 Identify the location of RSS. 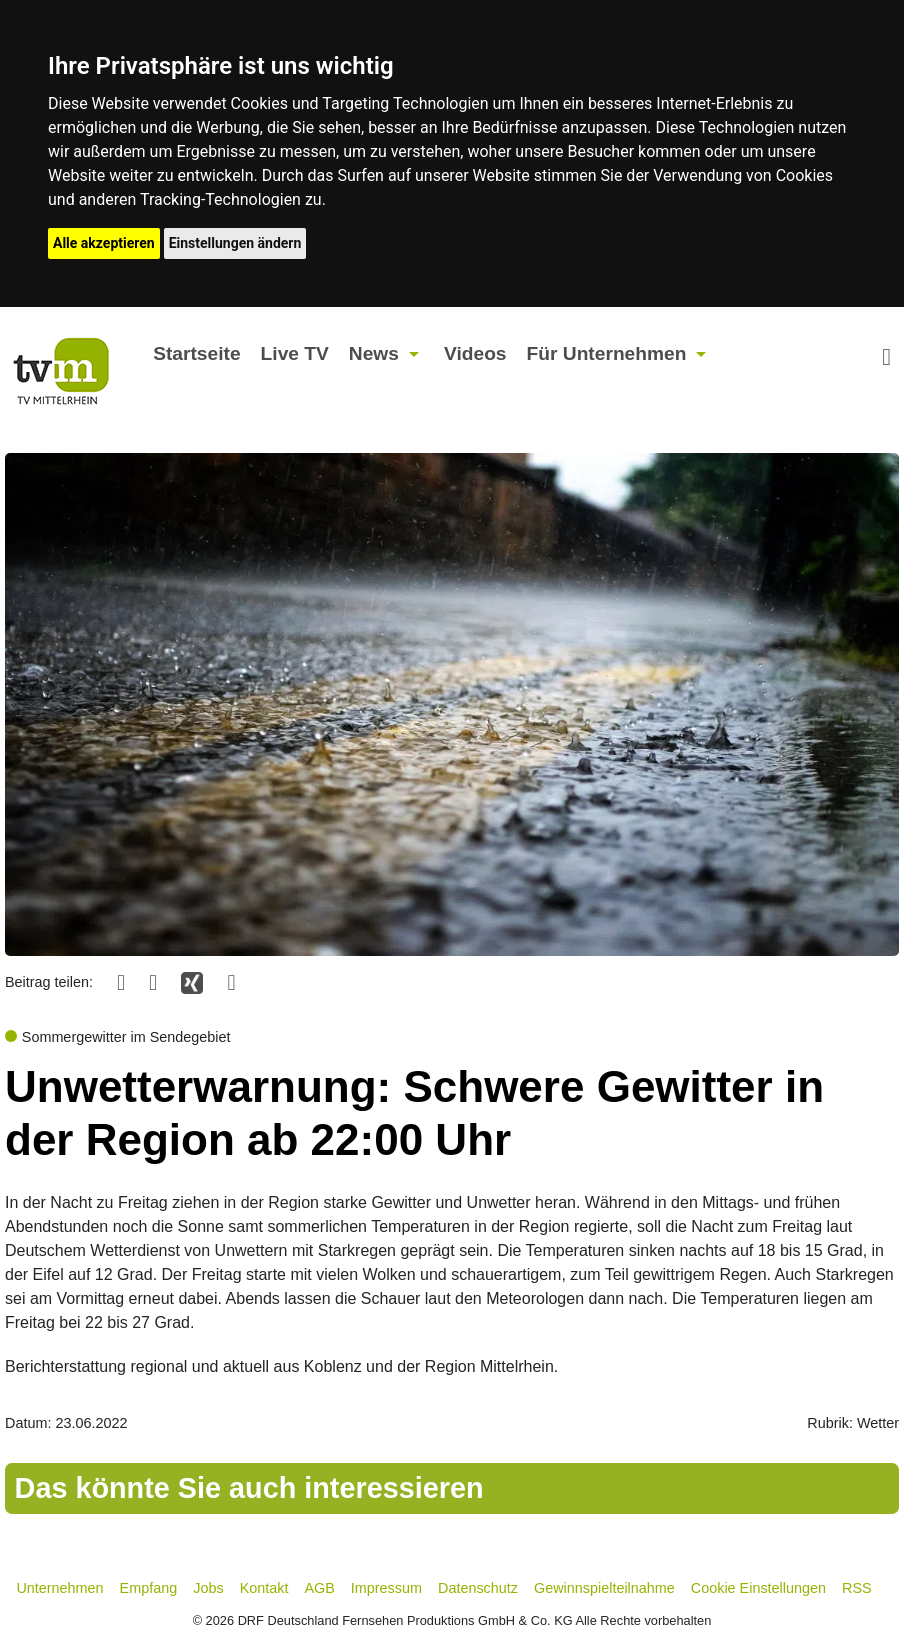
(857, 1588).